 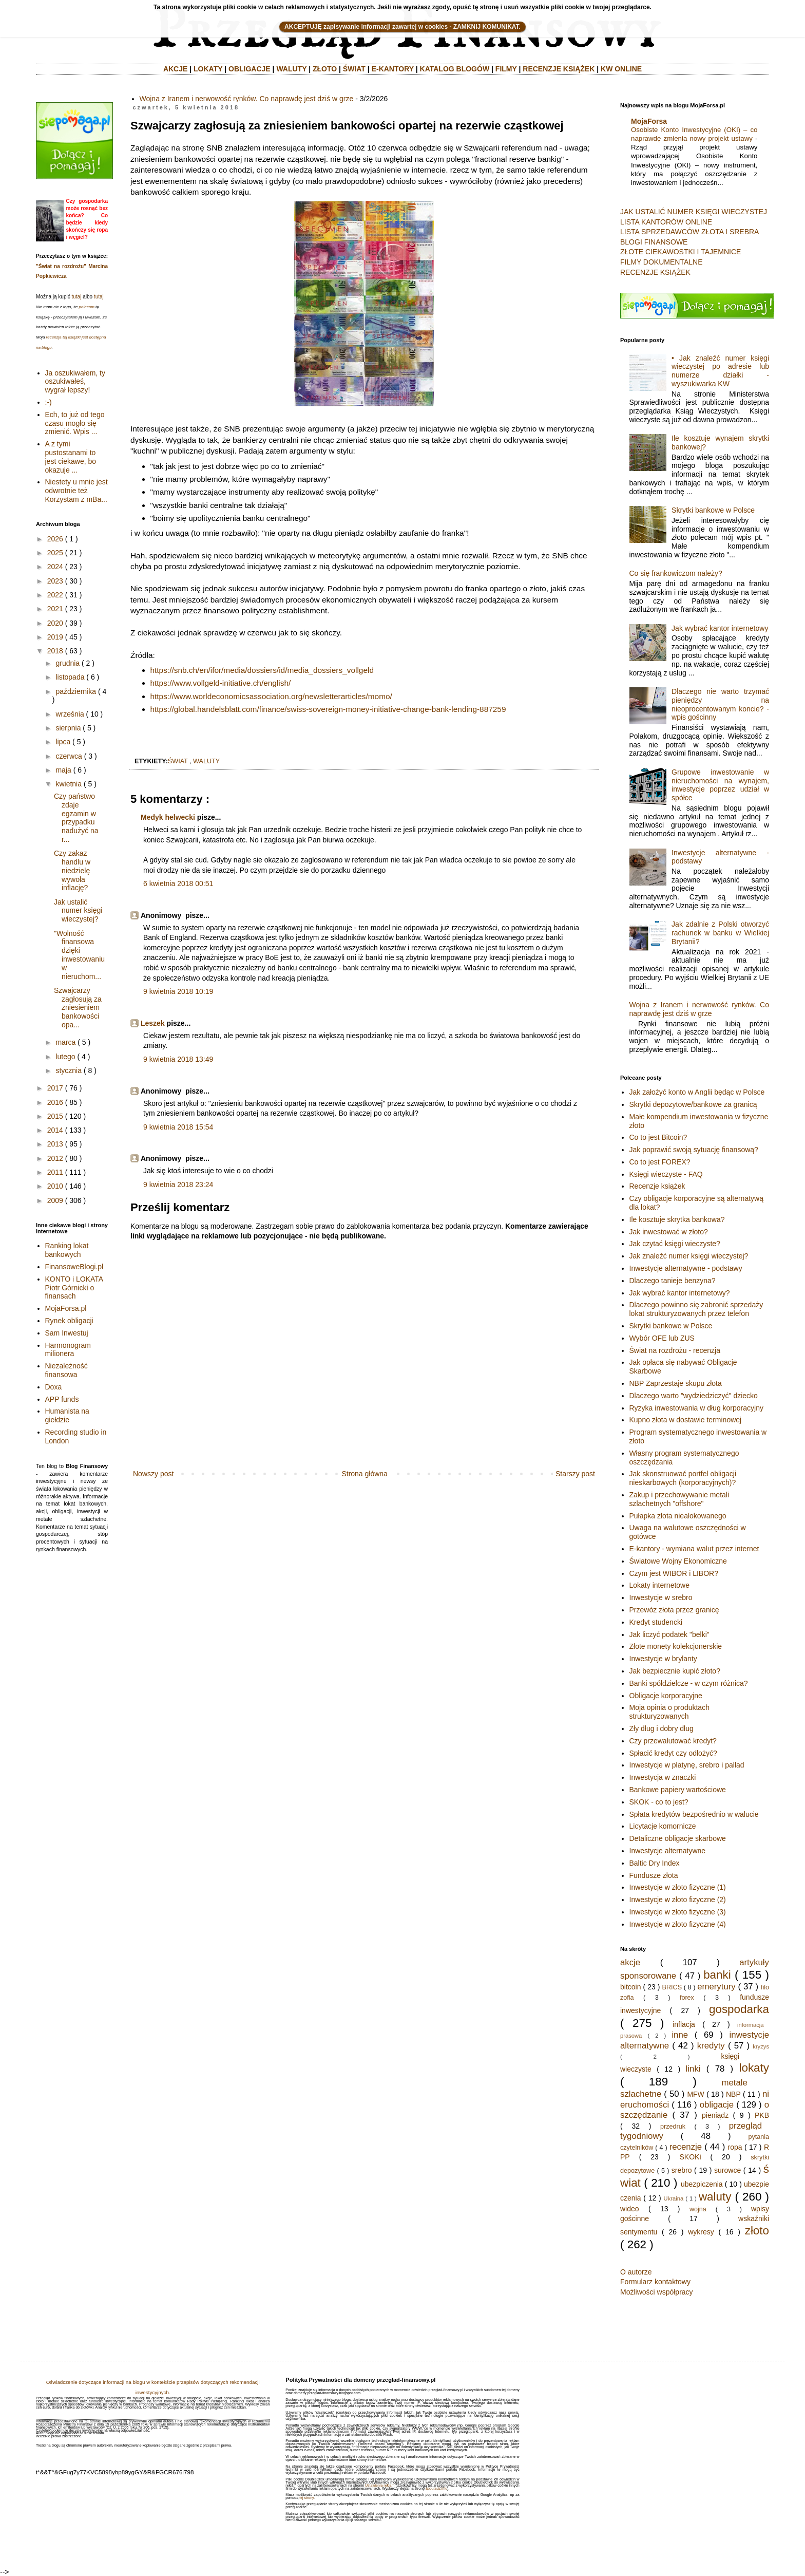 I want to click on LISTA SPRZEDAWCÓW ZŁOTA I SREBRA, so click(x=689, y=232).